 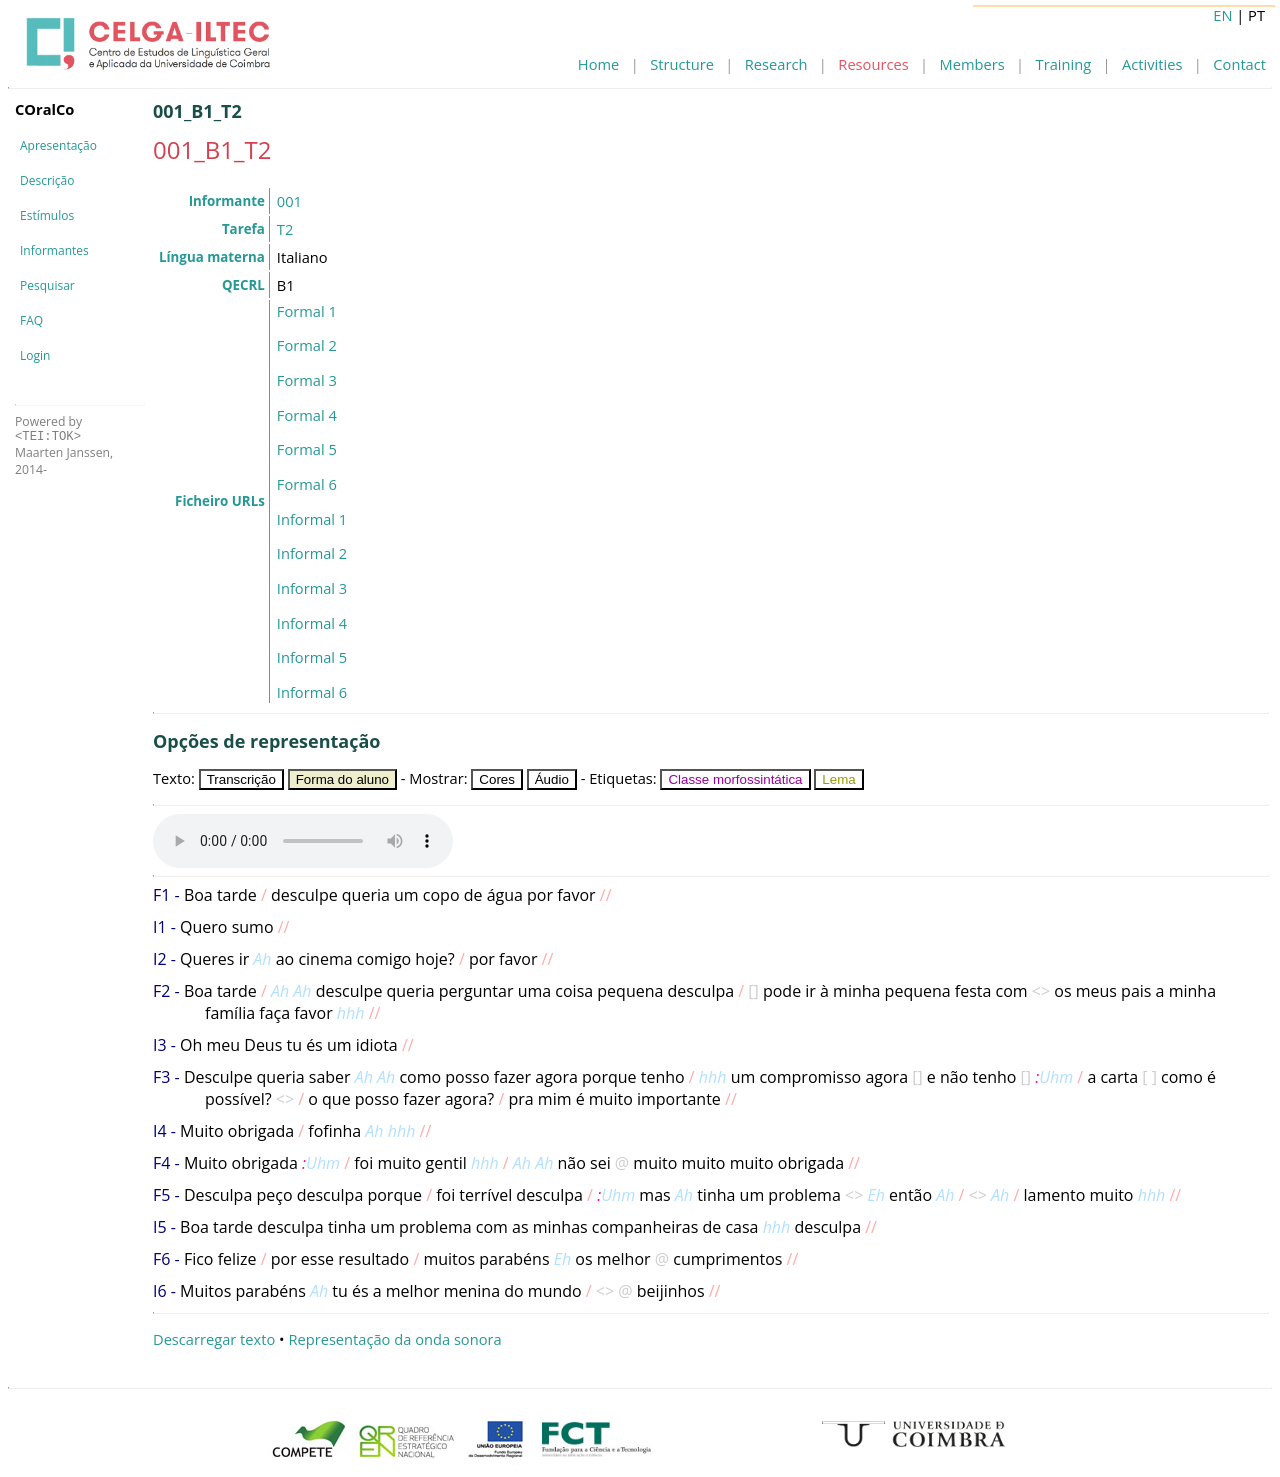 What do you see at coordinates (307, 484) in the screenshot?
I see `Formal 6` at bounding box center [307, 484].